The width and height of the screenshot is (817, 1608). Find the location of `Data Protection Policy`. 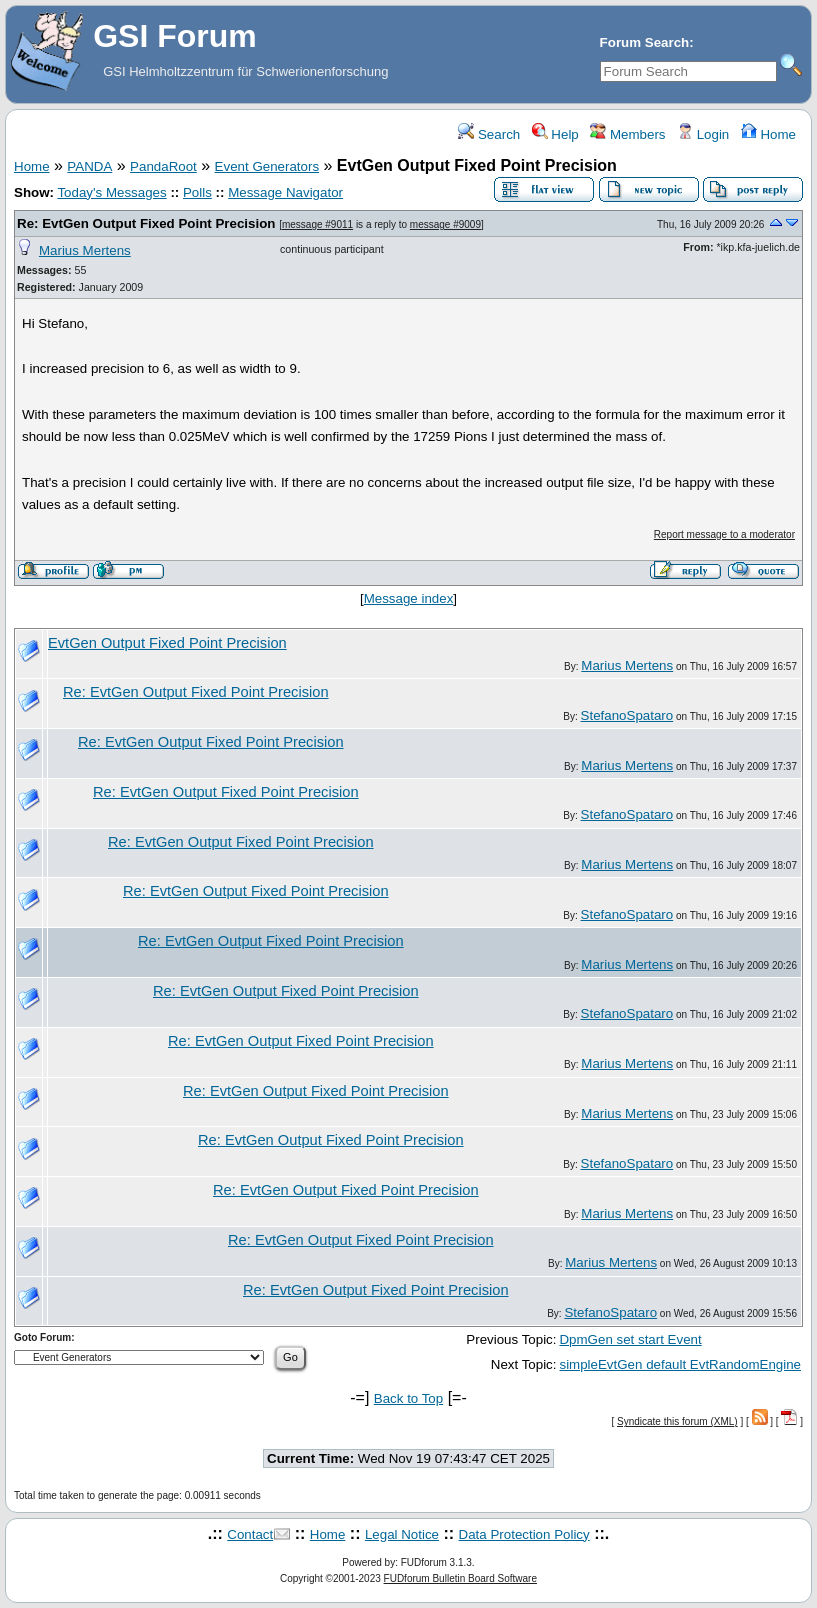

Data Protection Policy is located at coordinates (524, 1534).